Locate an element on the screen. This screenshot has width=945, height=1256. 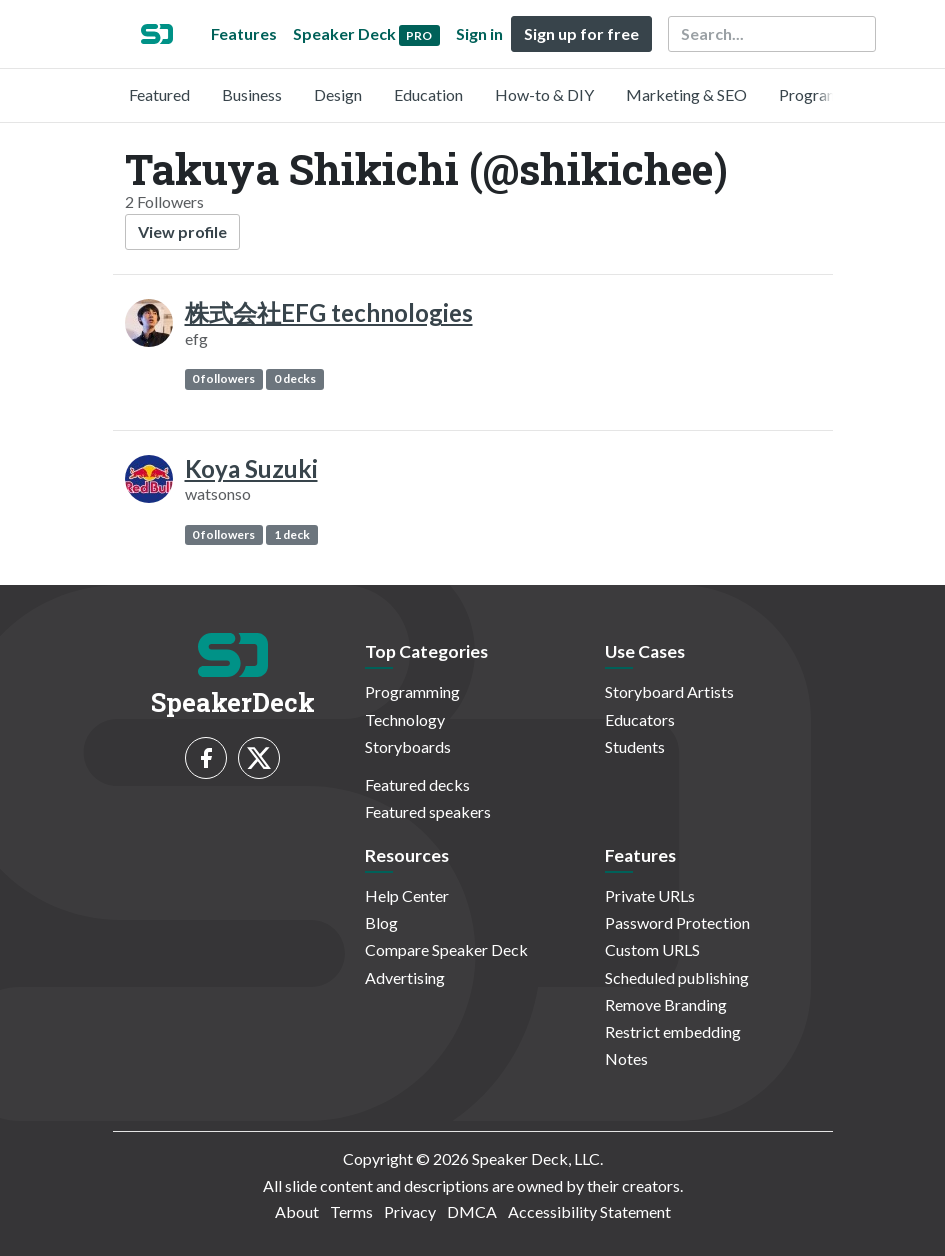
Educators is located at coordinates (640, 719).